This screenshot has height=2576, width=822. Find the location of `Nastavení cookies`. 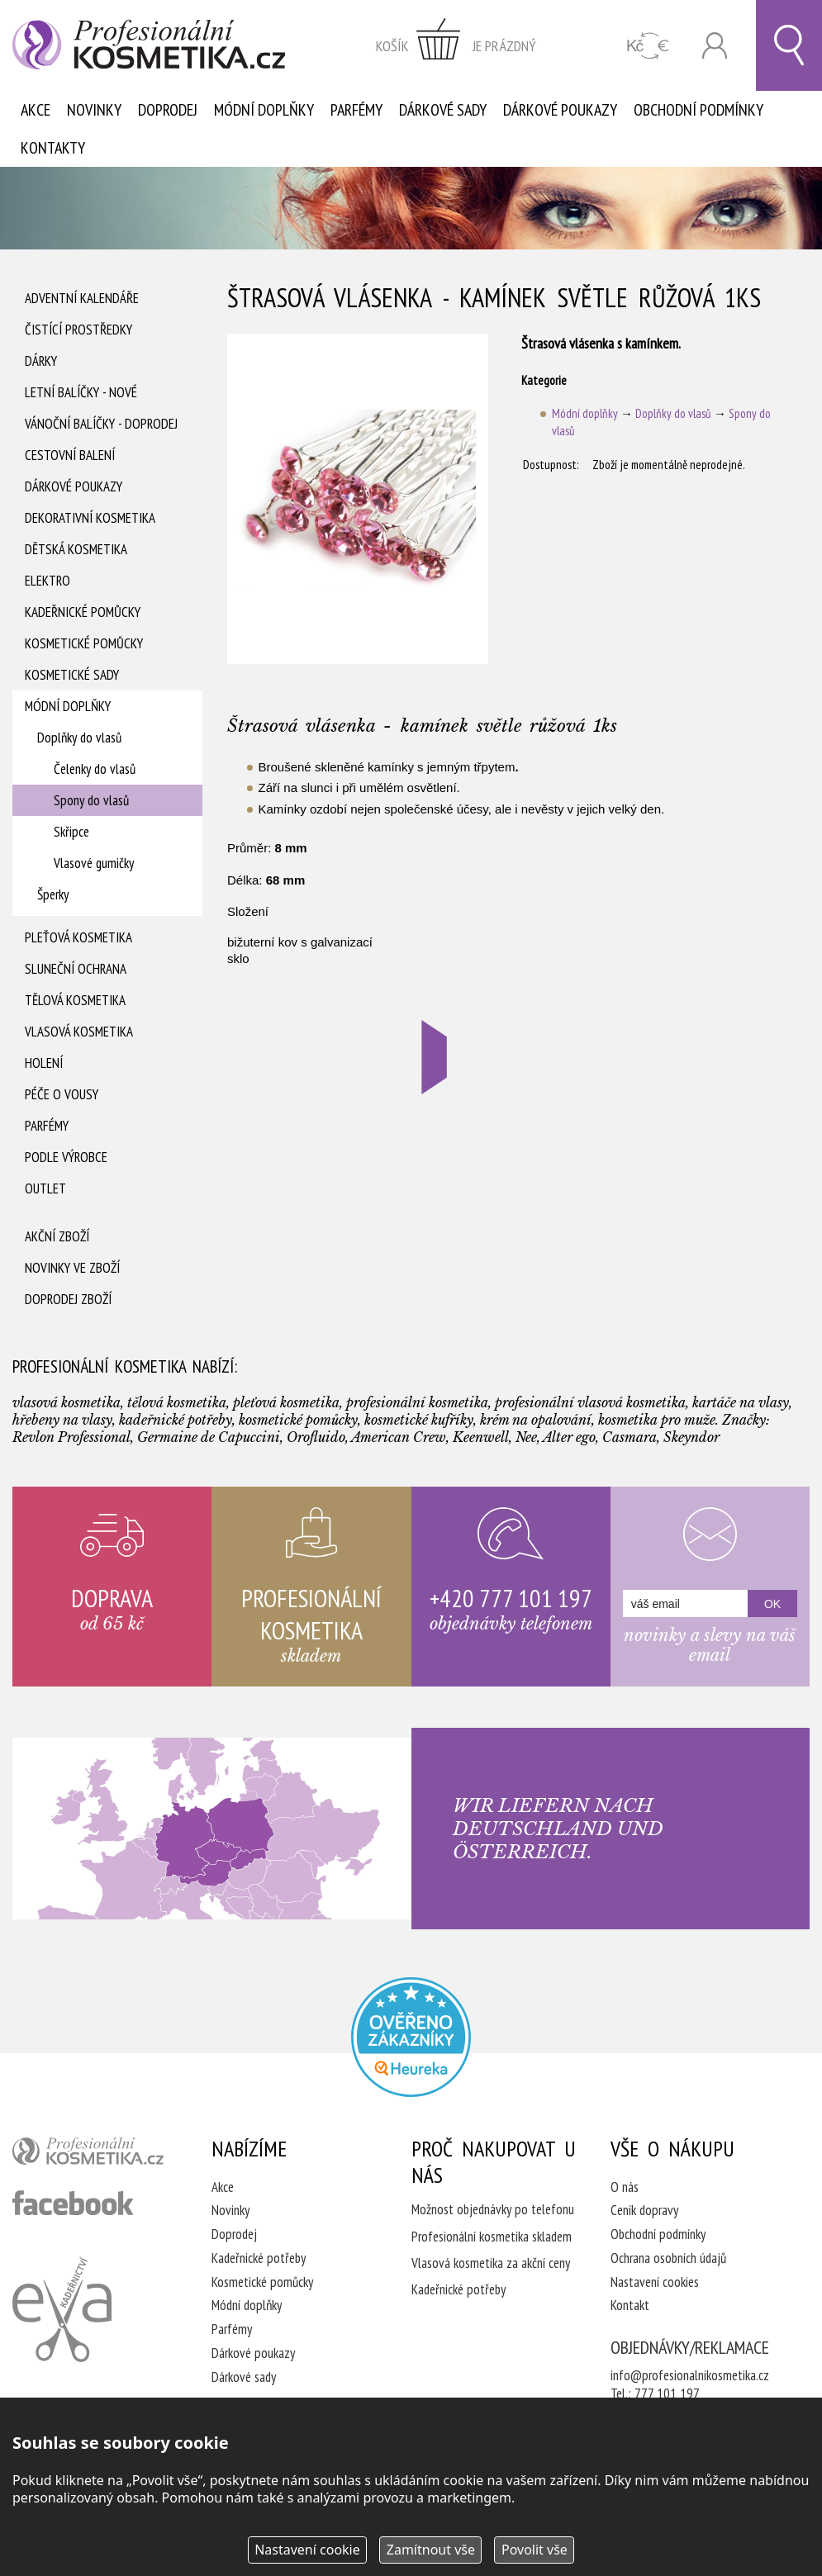

Nastavení cookies is located at coordinates (655, 2282).